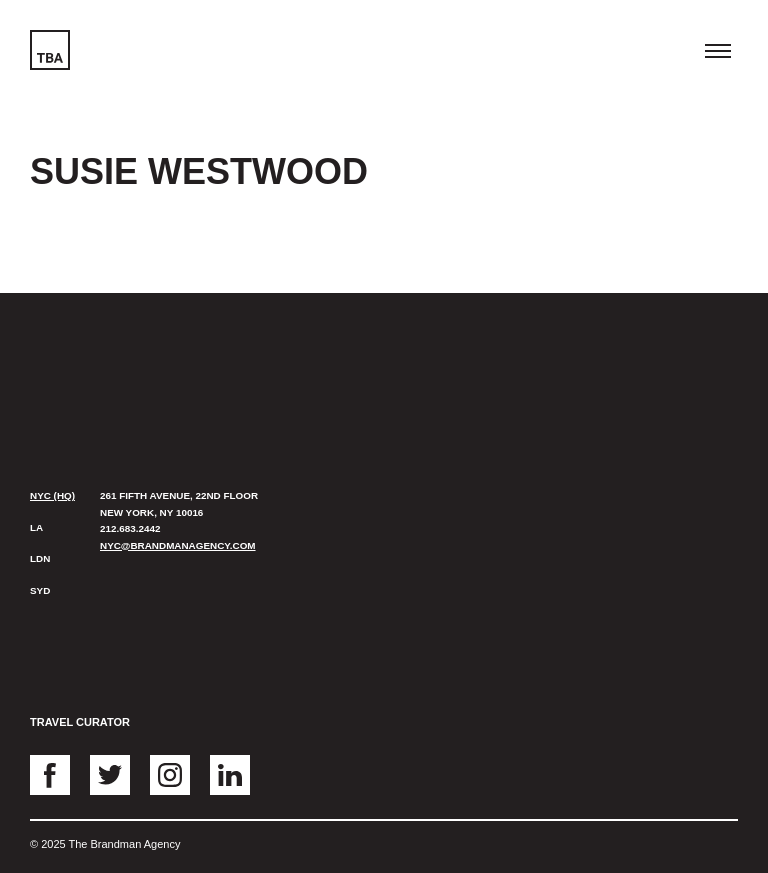 The image size is (768, 873). Describe the element at coordinates (178, 545) in the screenshot. I see `nyc@brandmanagency.com` at that location.